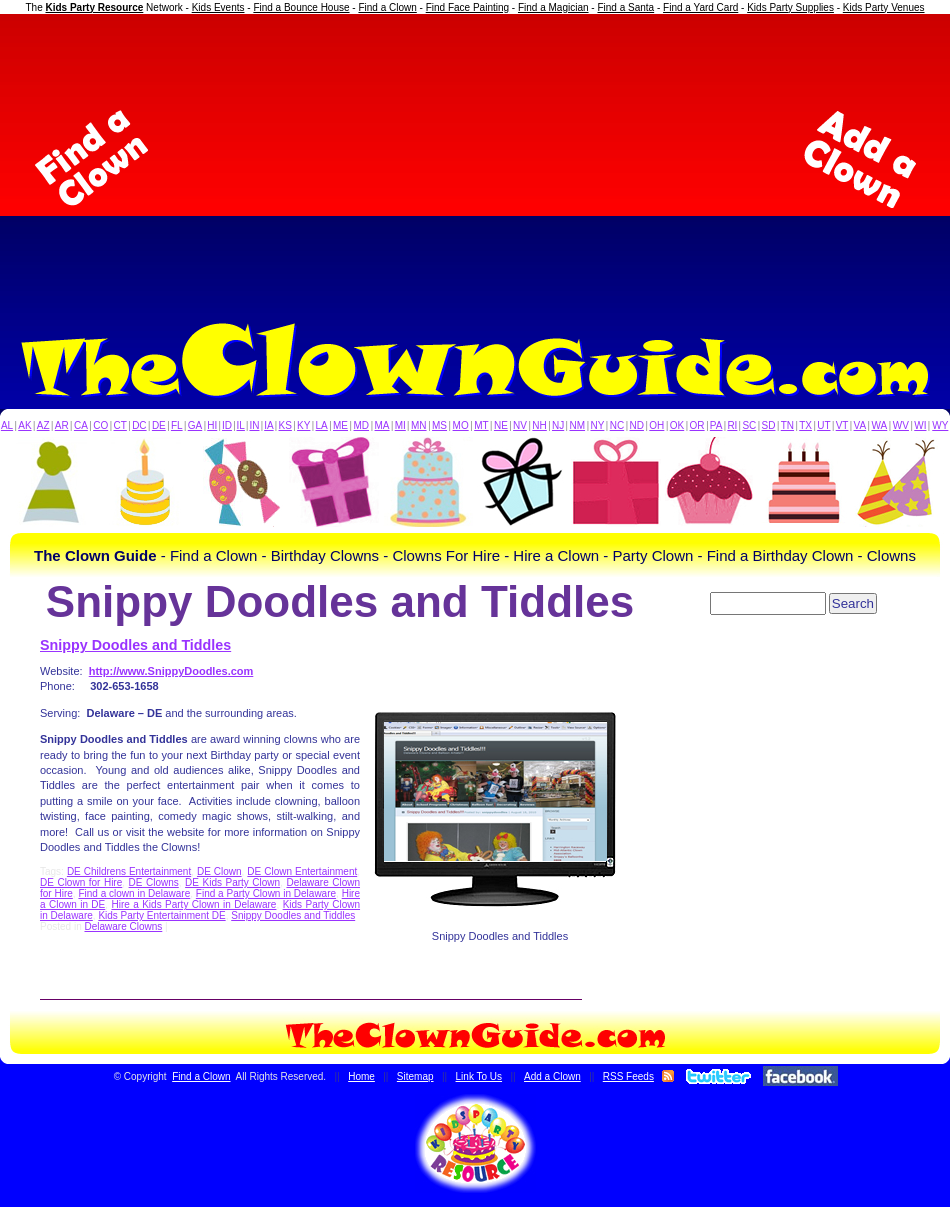 This screenshot has height=1207, width=950. Describe the element at coordinates (700, 7) in the screenshot. I see `Find a Yard Card` at that location.